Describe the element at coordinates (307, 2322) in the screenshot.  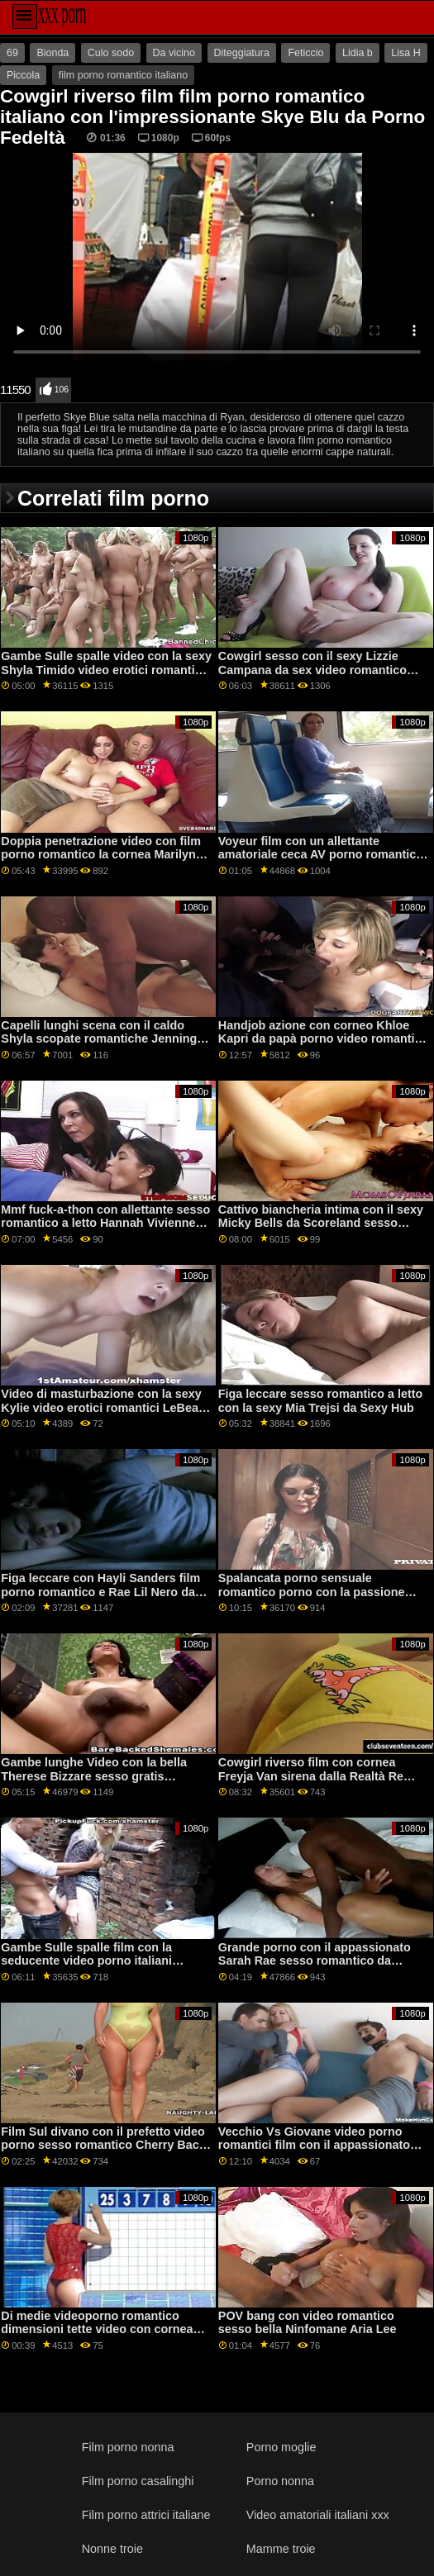
I see `POV bang con video romantico sesso bella Ninfomane Aria Lee` at that location.